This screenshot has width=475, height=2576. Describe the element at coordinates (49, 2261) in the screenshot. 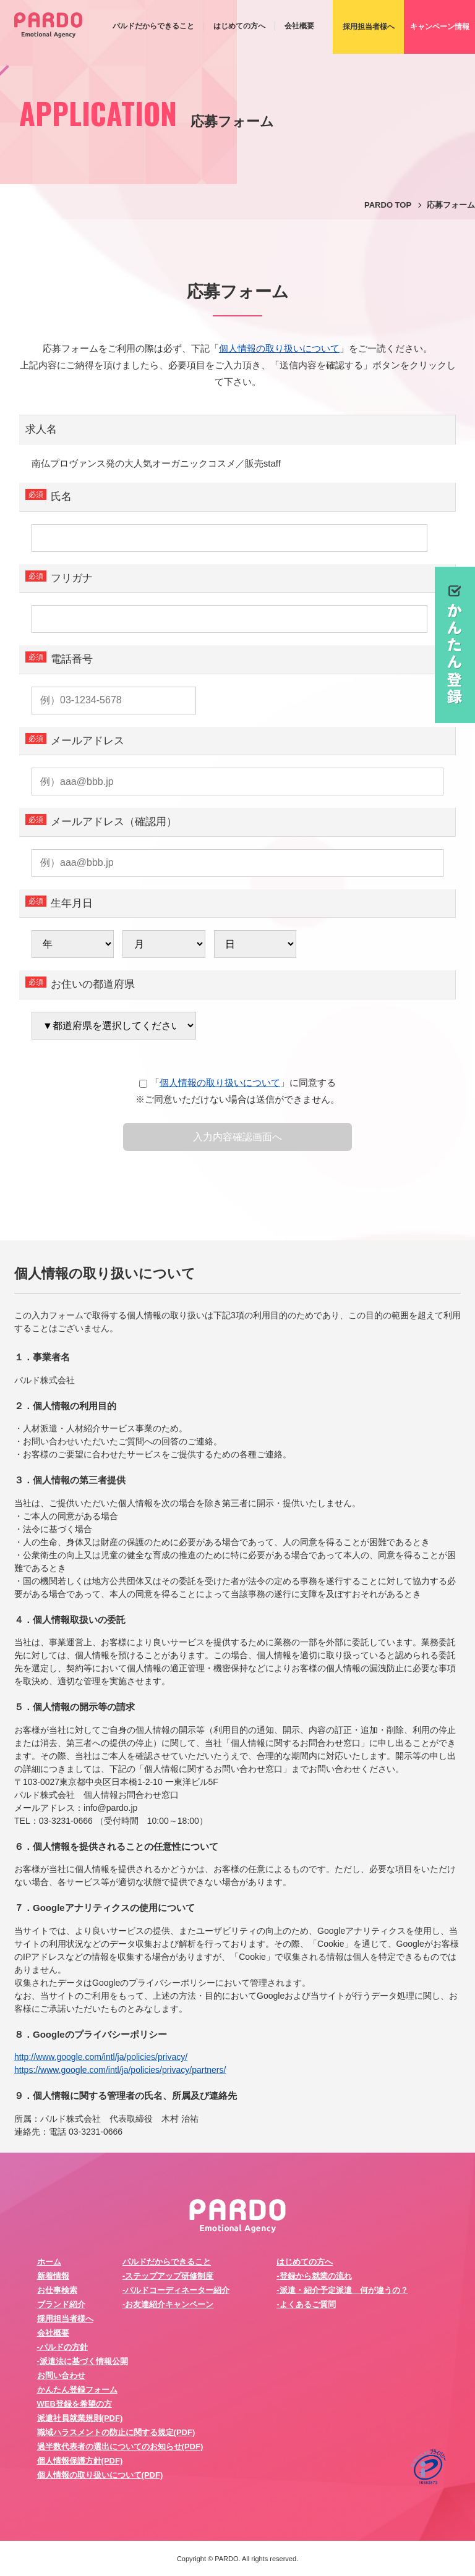

I see `ホーム` at that location.